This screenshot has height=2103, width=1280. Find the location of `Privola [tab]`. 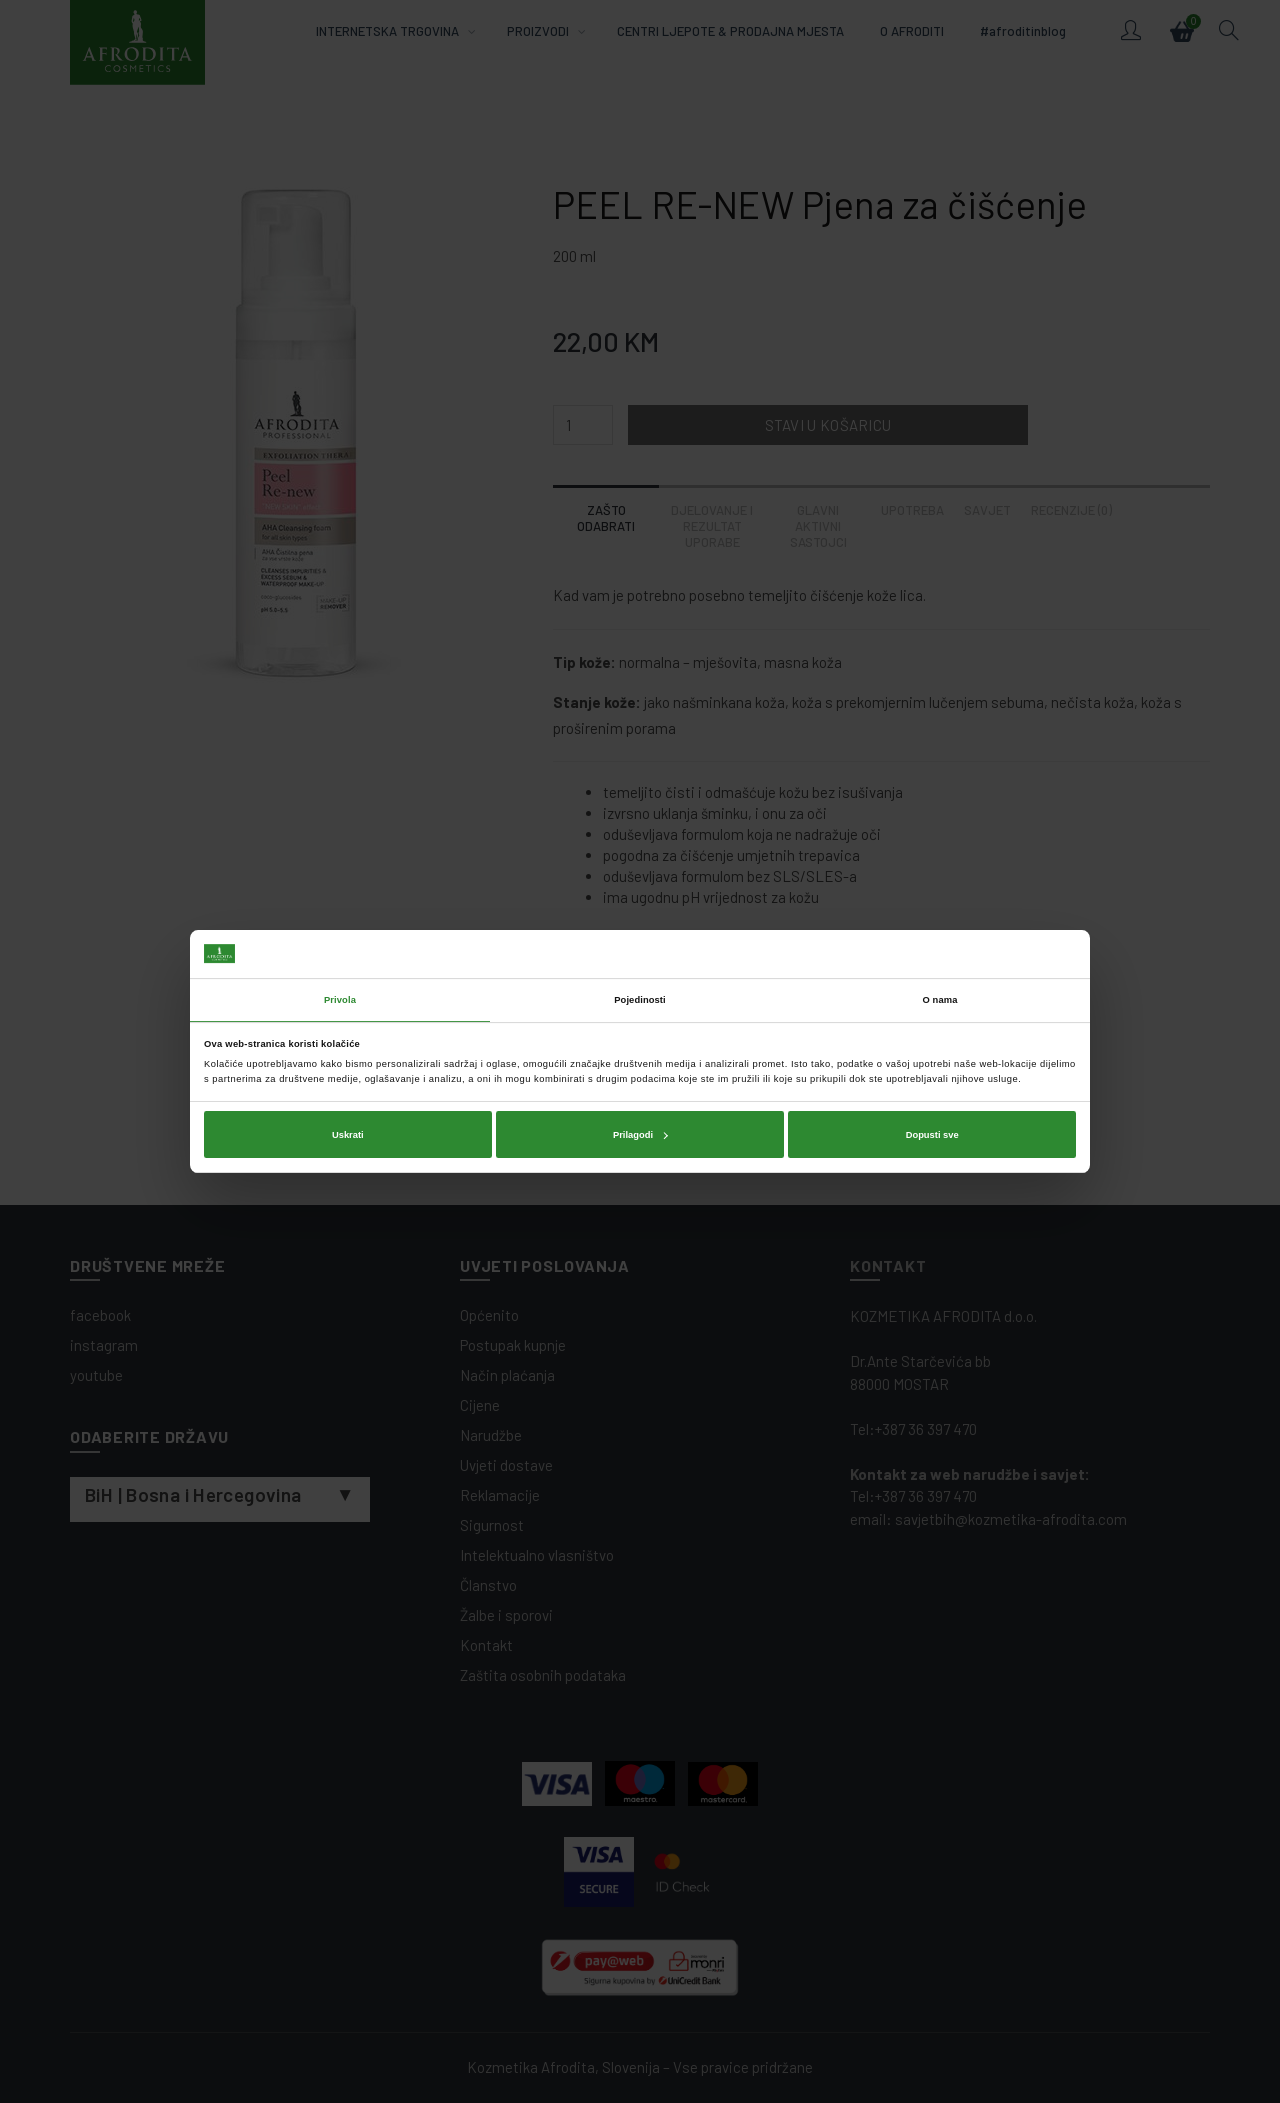

Privola [tab] is located at coordinates (340, 1000).